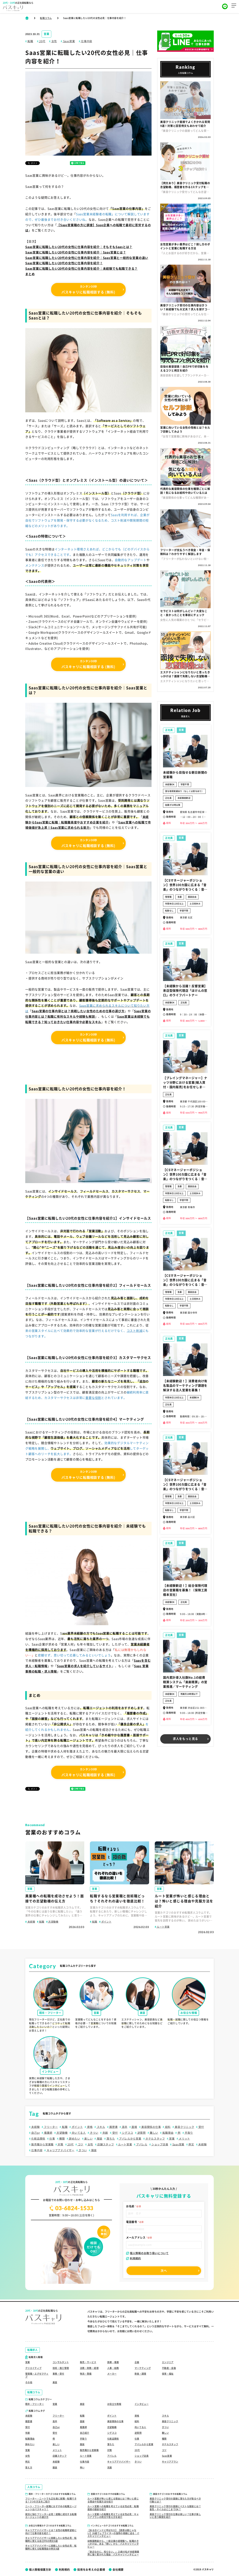  What do you see at coordinates (168, 2134) in the screenshot?
I see `転職理由` at bounding box center [168, 2134].